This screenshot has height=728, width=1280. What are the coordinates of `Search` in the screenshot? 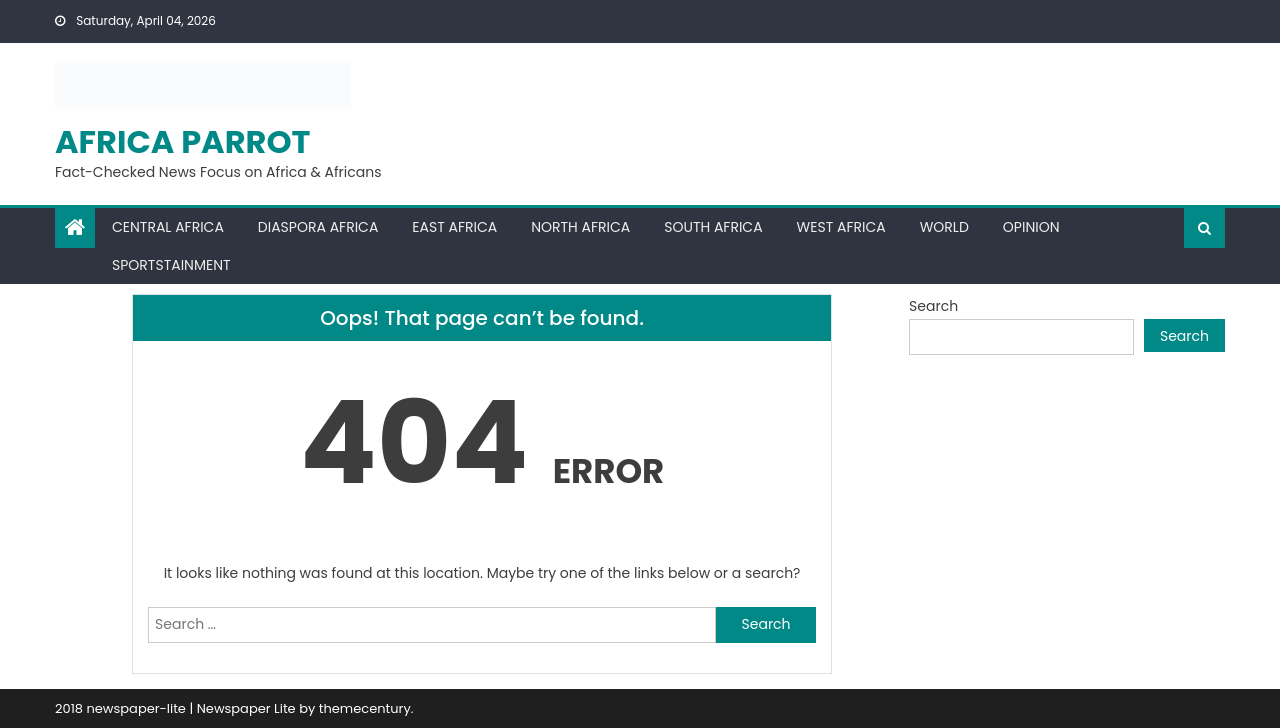 It's located at (933, 306).